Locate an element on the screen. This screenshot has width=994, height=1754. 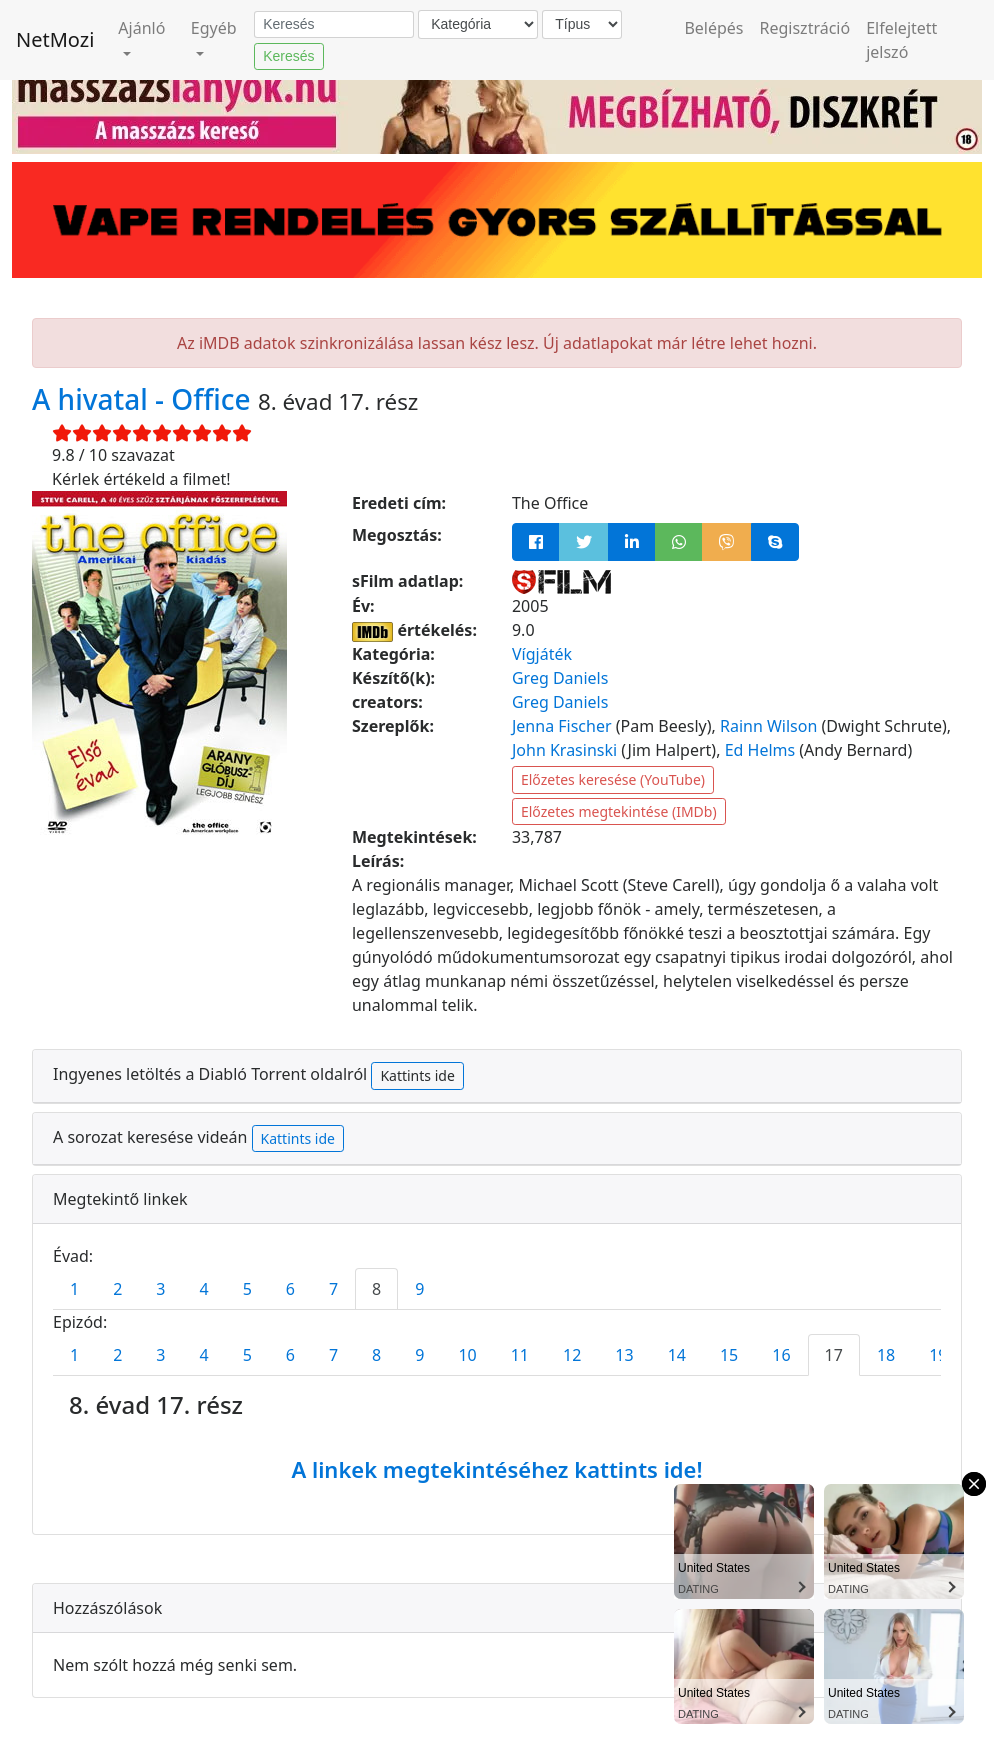
[Kategória] is located at coordinates (478, 24).